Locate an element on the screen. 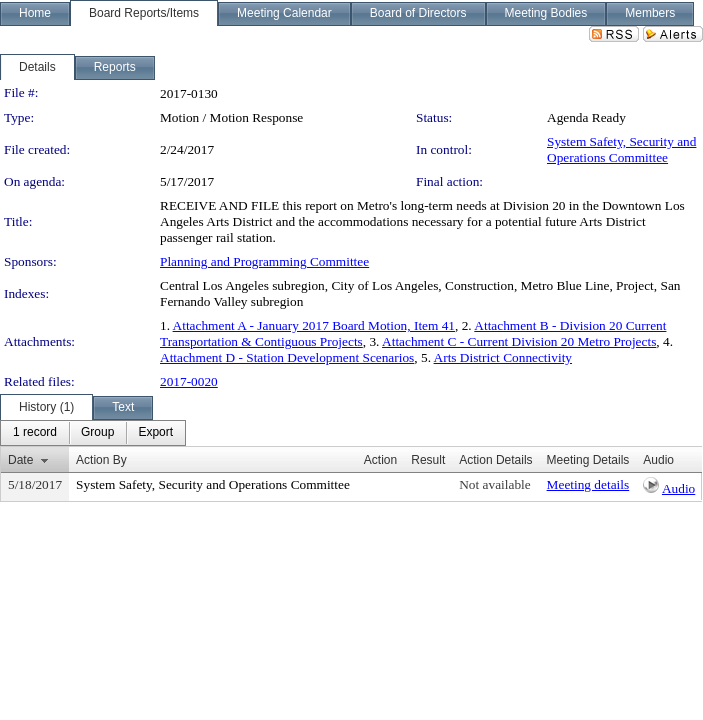  Attachment A - January 2017 Board Motion, Item 41 is located at coordinates (314, 325).